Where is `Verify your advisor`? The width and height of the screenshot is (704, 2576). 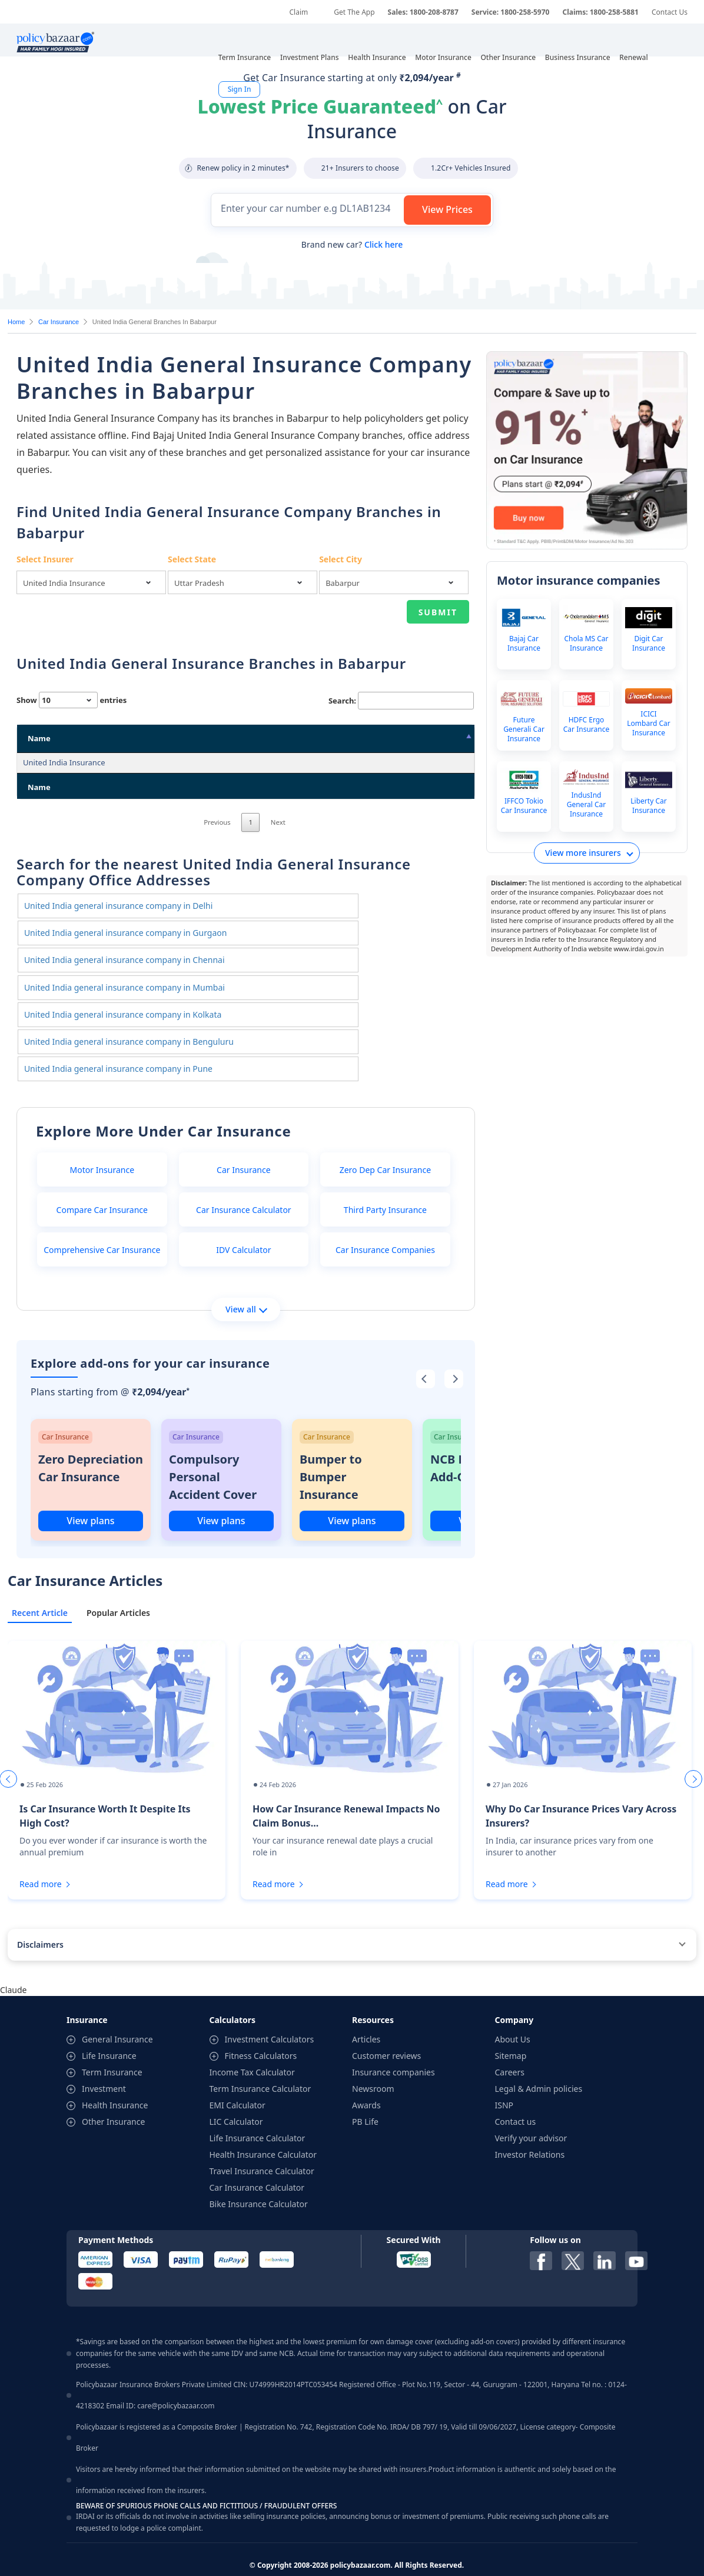 Verify your advisor is located at coordinates (531, 2112).